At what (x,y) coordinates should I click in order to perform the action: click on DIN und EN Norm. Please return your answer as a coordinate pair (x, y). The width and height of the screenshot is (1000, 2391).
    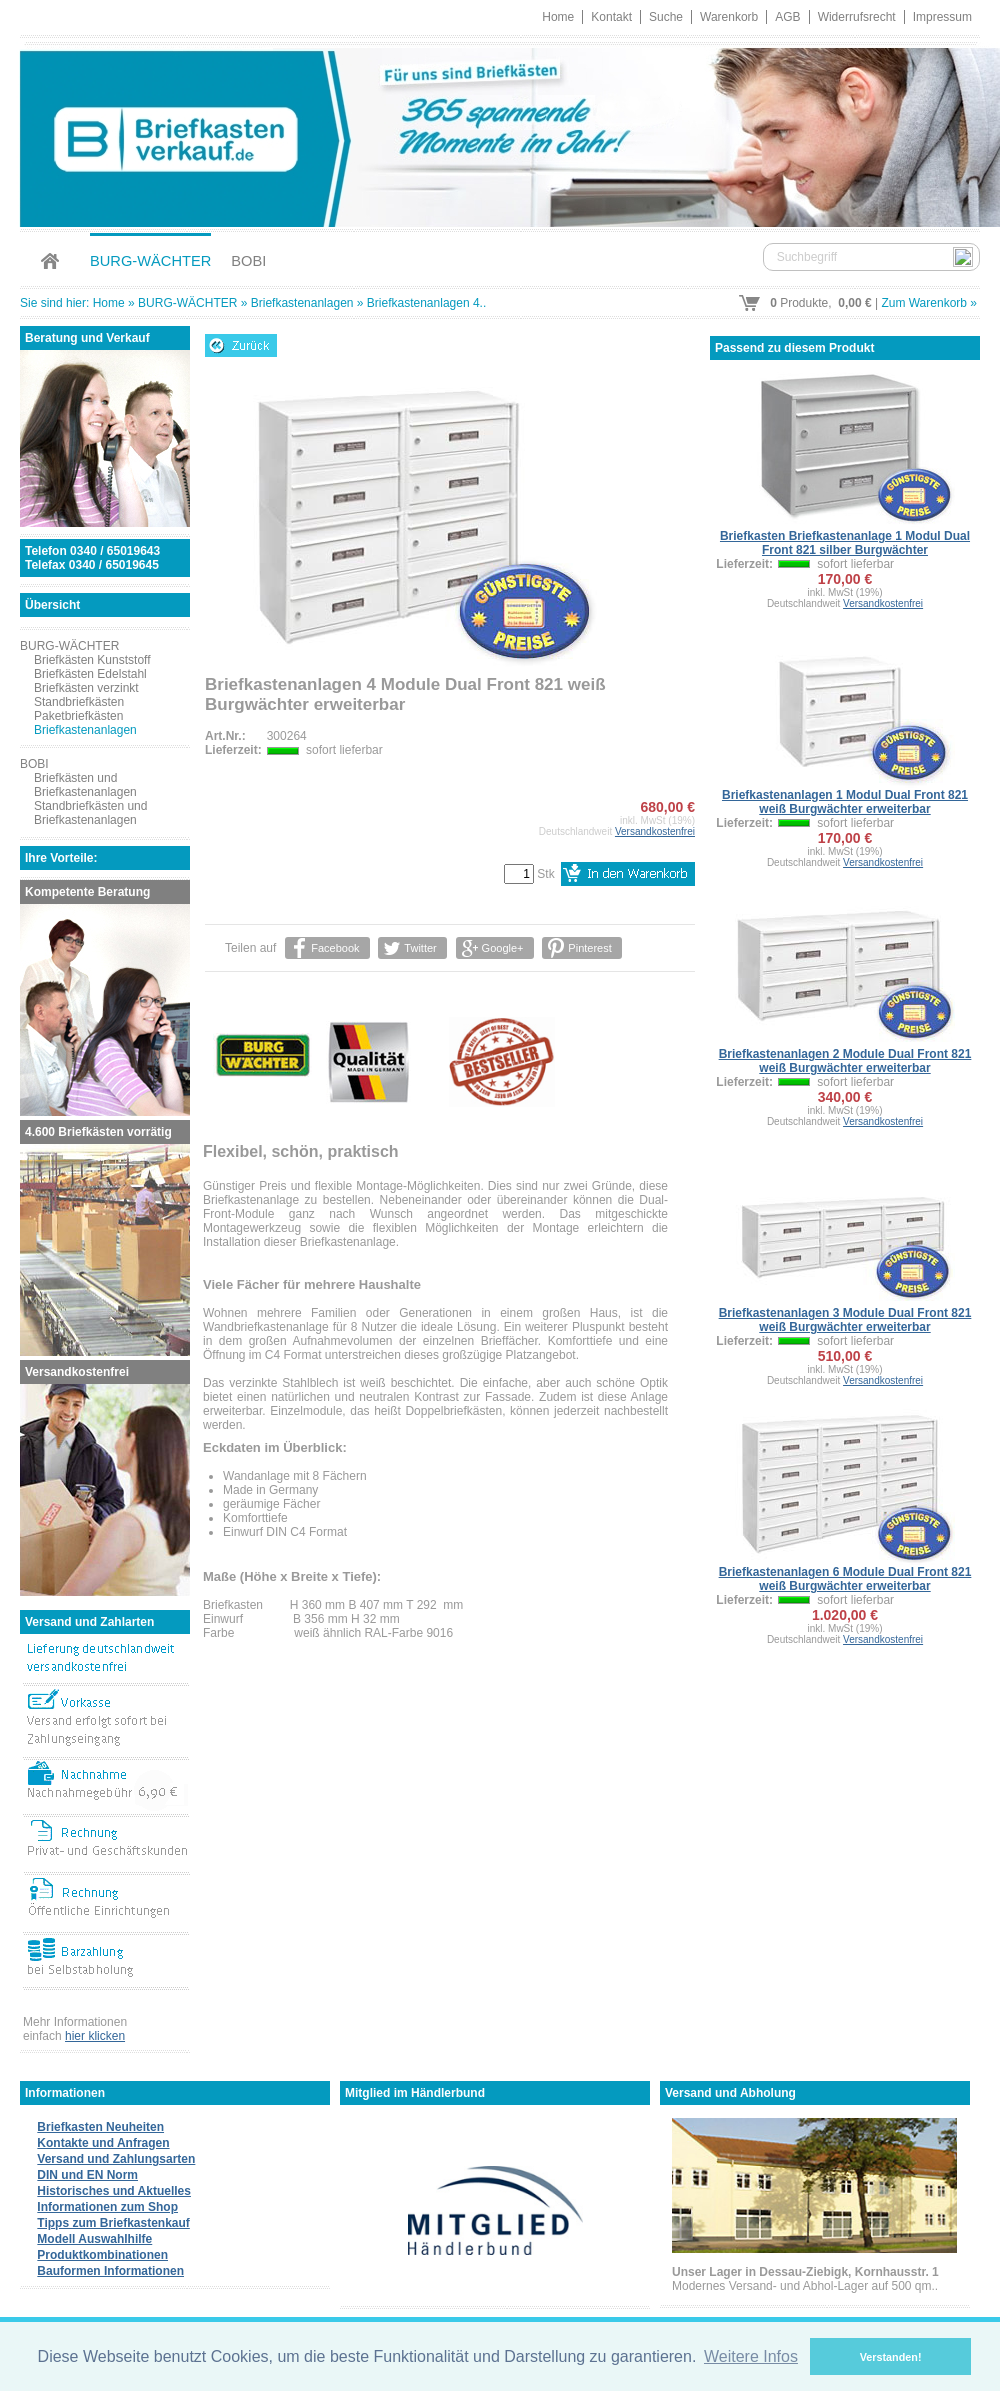
    Looking at the image, I should click on (87, 2175).